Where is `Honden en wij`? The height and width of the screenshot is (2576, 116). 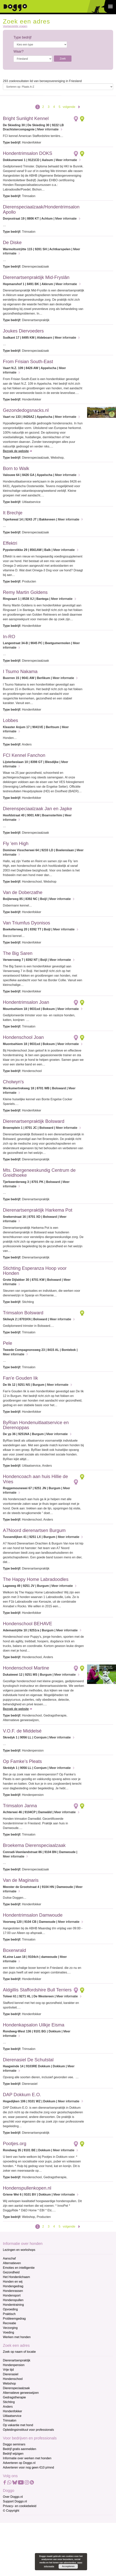 Honden en wij is located at coordinates (12, 2281).